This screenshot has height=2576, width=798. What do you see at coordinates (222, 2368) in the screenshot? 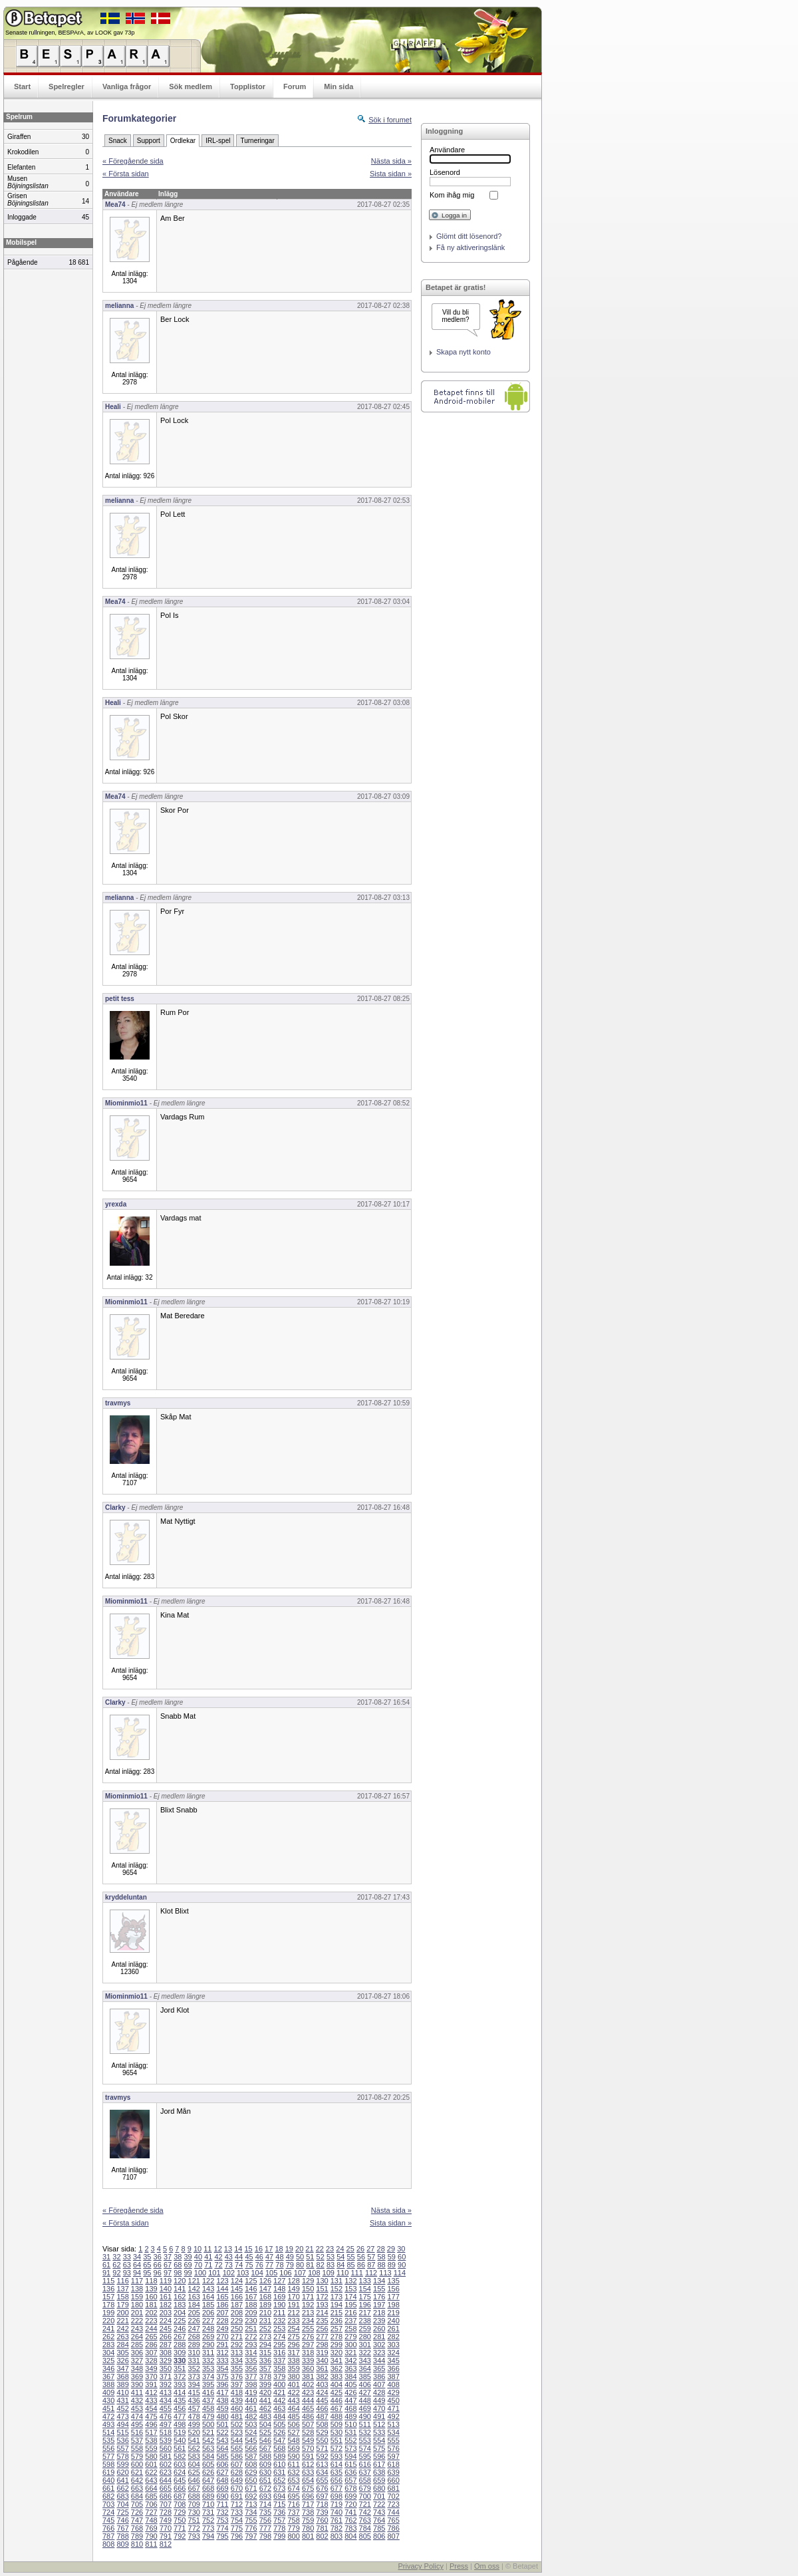
I see `354` at bounding box center [222, 2368].